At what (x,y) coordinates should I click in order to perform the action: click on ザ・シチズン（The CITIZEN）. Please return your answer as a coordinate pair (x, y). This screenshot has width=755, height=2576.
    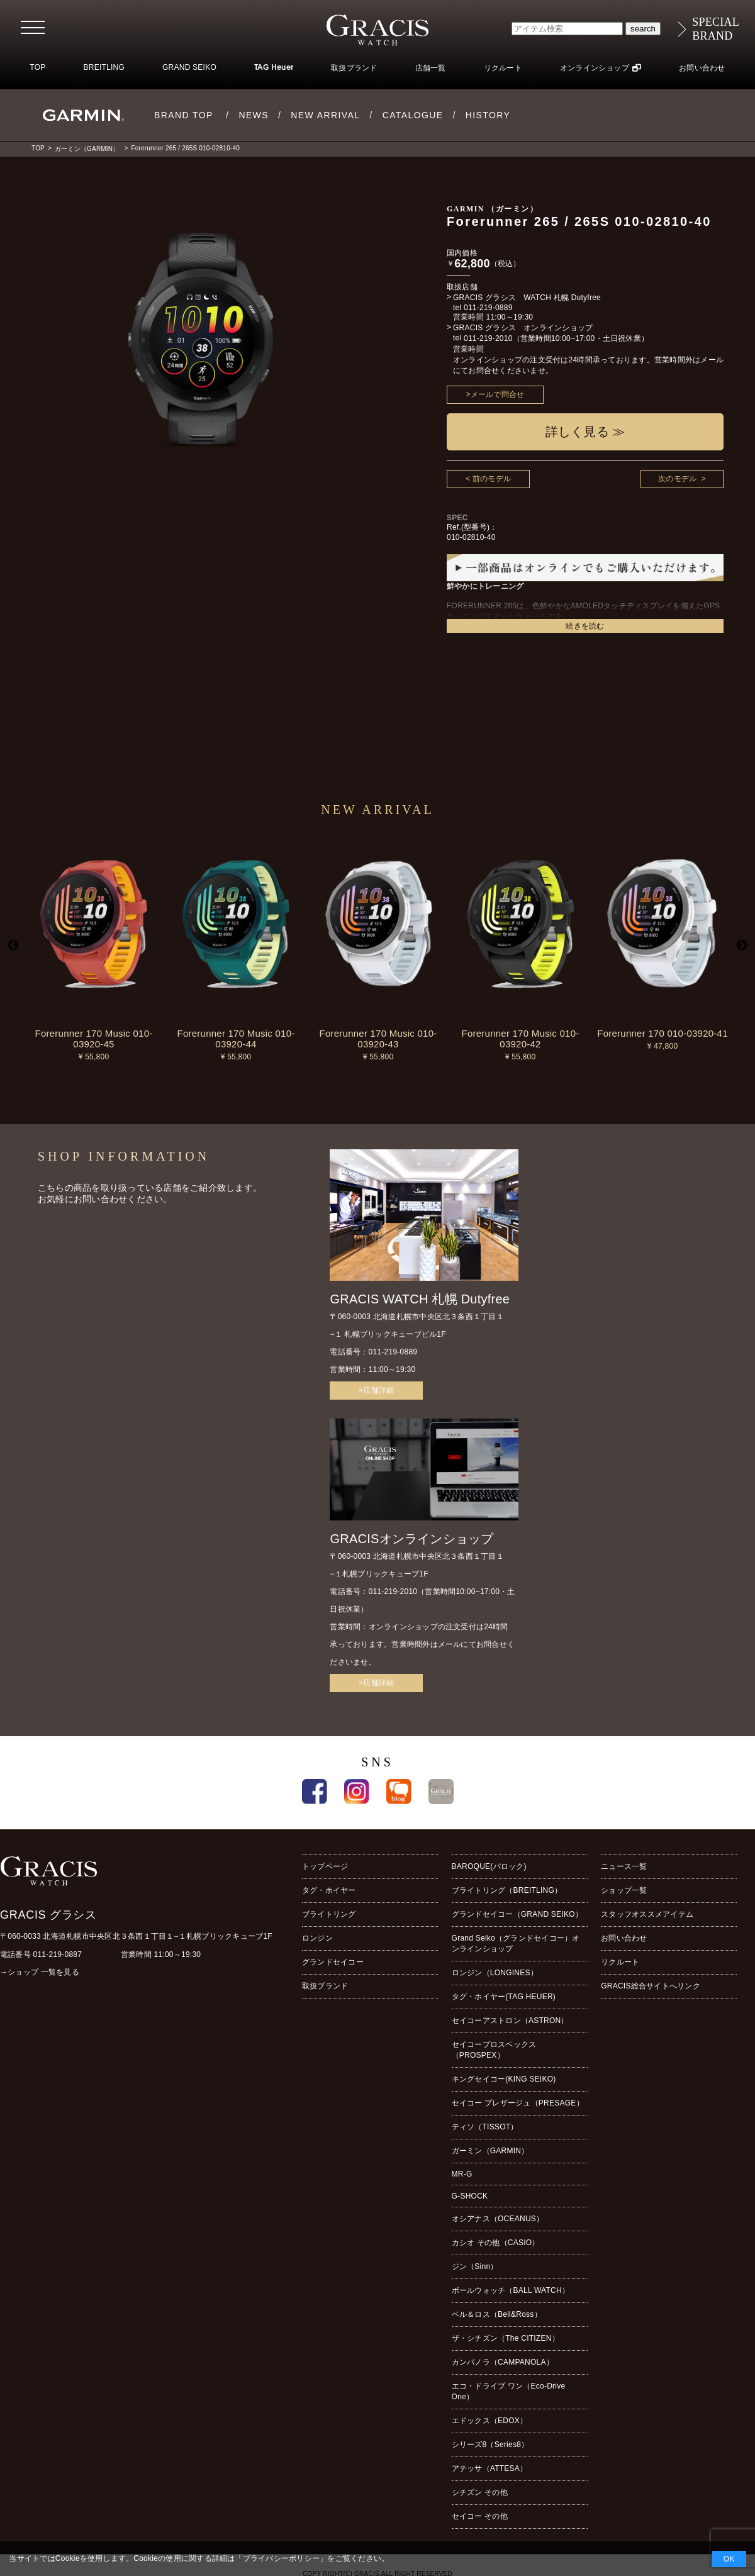
    Looking at the image, I should click on (505, 2338).